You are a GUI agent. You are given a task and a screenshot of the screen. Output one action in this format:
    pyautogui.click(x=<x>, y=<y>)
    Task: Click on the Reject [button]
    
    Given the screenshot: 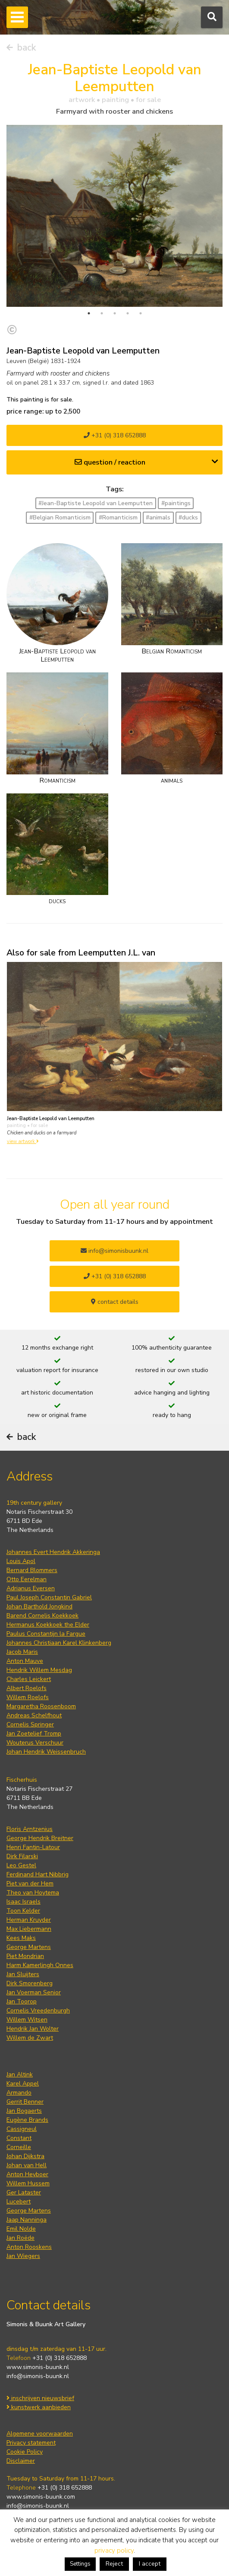 What is the action you would take?
    pyautogui.click(x=114, y=2564)
    